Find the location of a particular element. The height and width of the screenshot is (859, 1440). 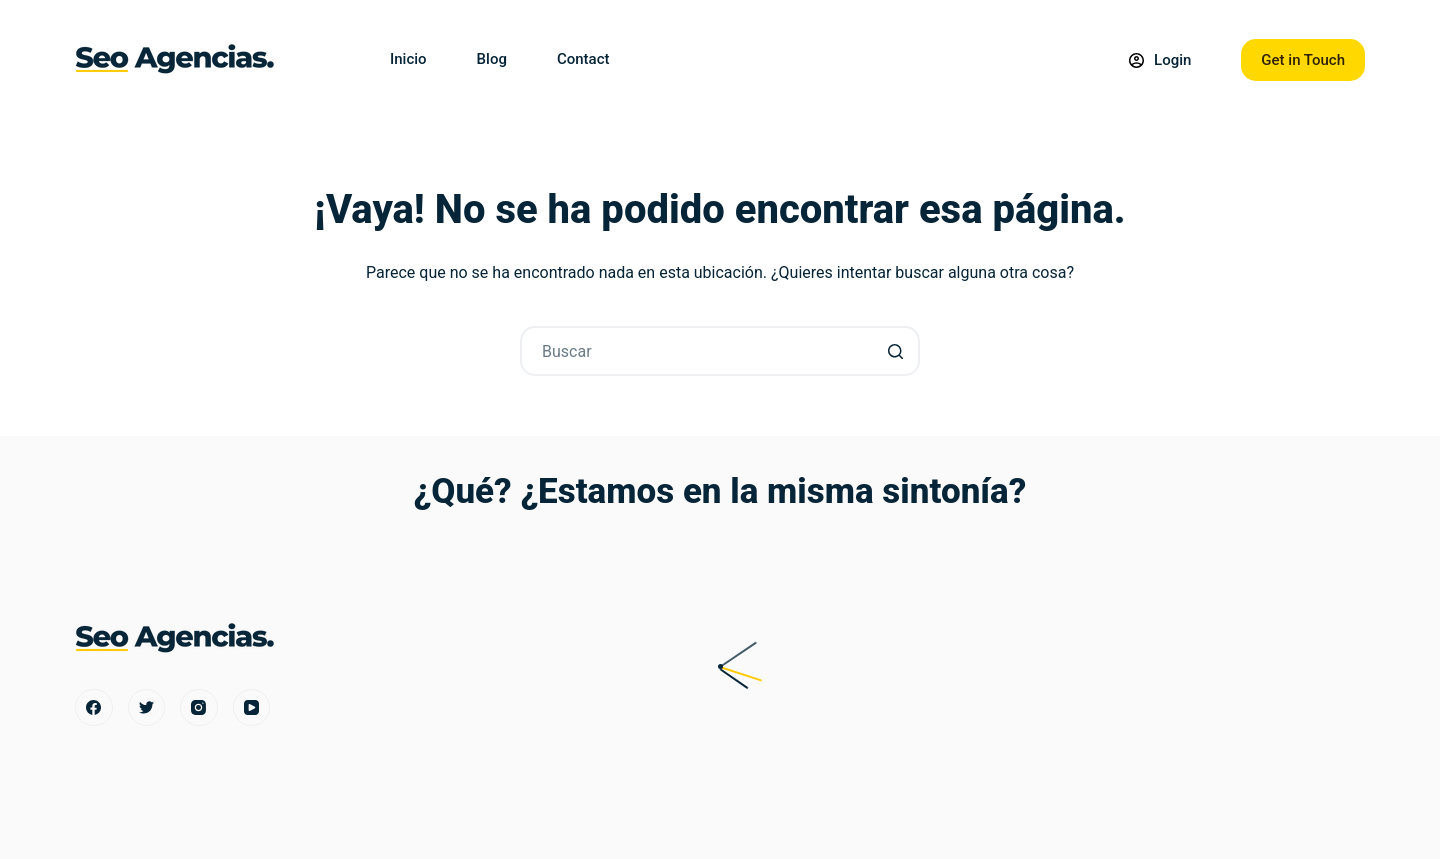

[Login] is located at coordinates (1160, 60).